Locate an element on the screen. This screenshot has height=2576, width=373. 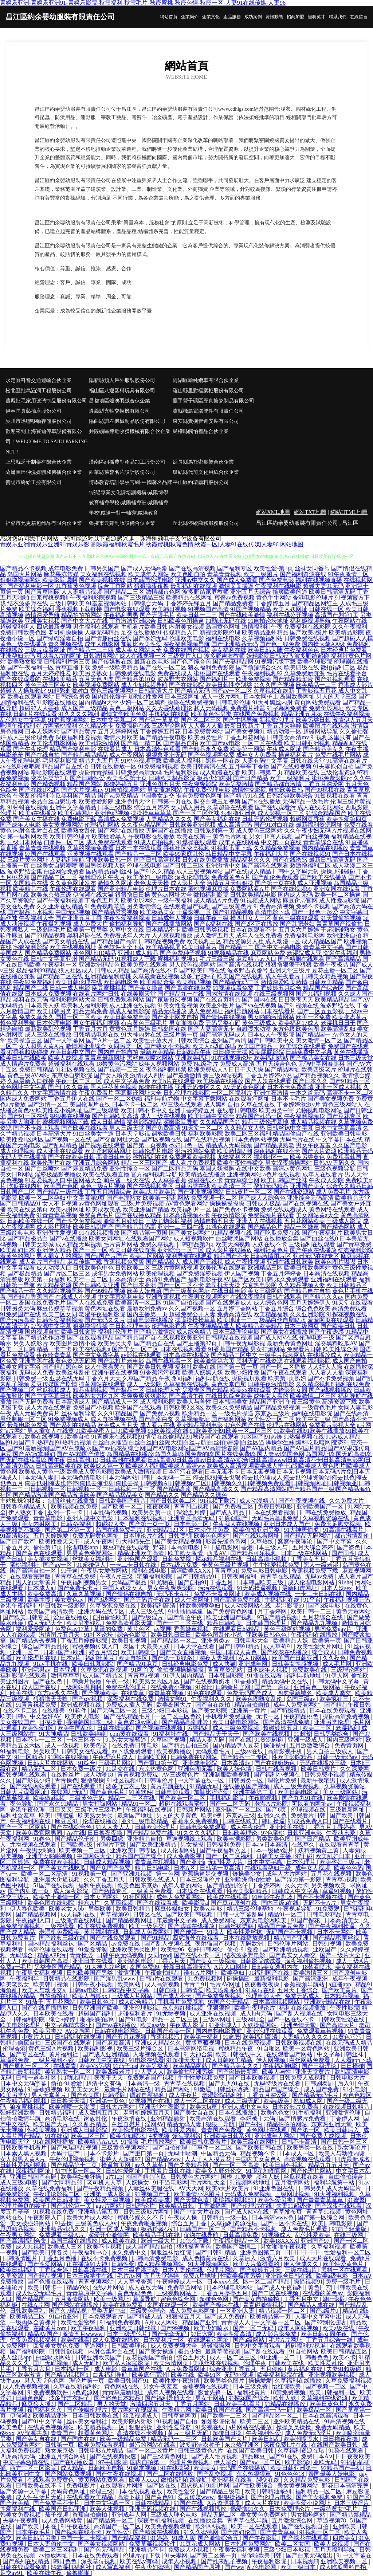
国产第一页在线 is located at coordinates (275, 883).